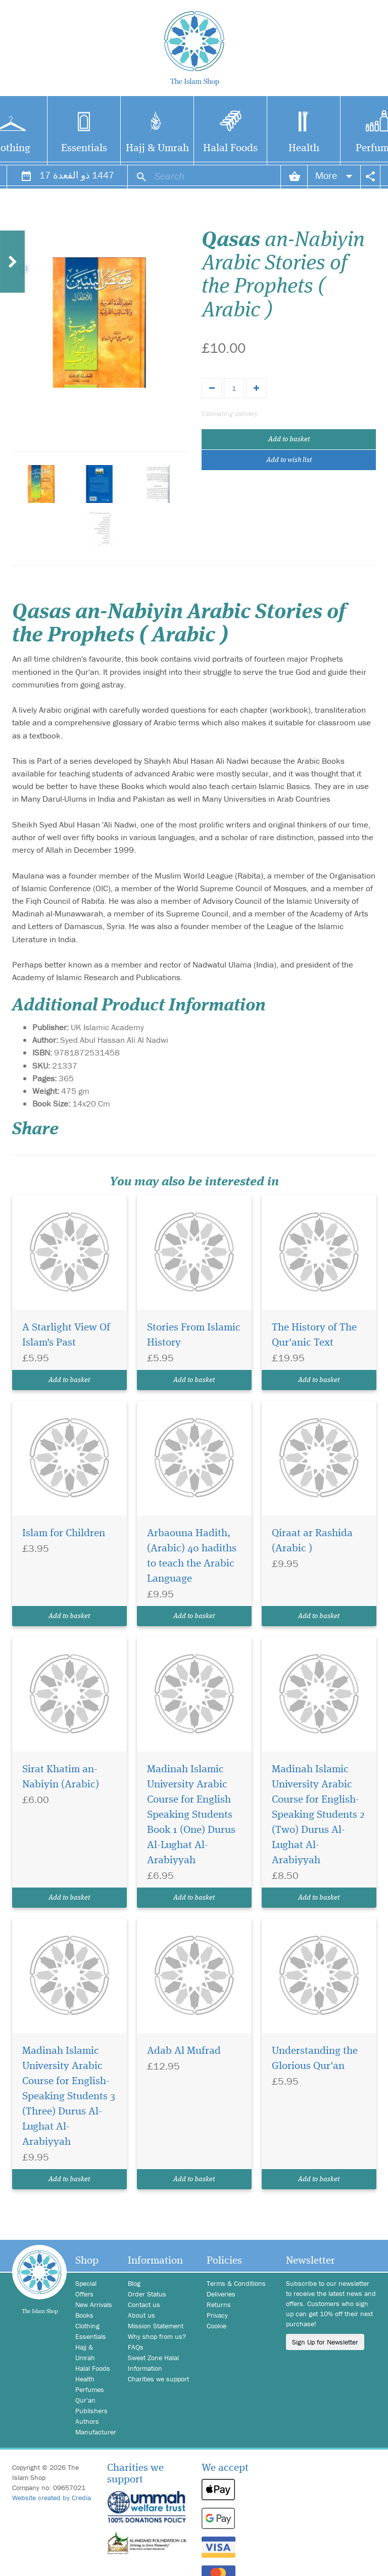 The height and width of the screenshot is (2576, 388). I want to click on Sirat Khatim an-Nabiyin (Arabic), so click(60, 1777).